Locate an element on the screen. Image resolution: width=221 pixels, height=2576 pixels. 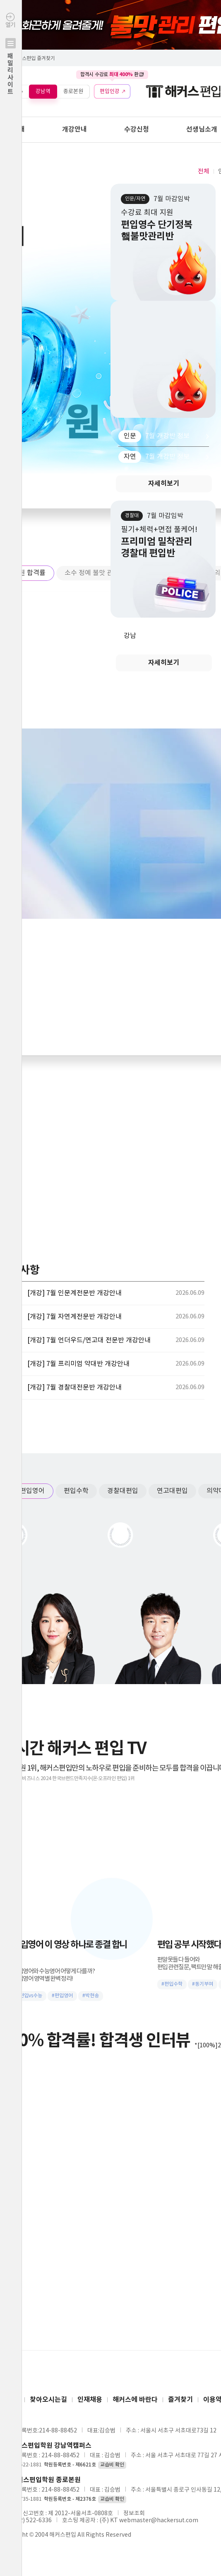
편입수학 is located at coordinates (76, 1491).